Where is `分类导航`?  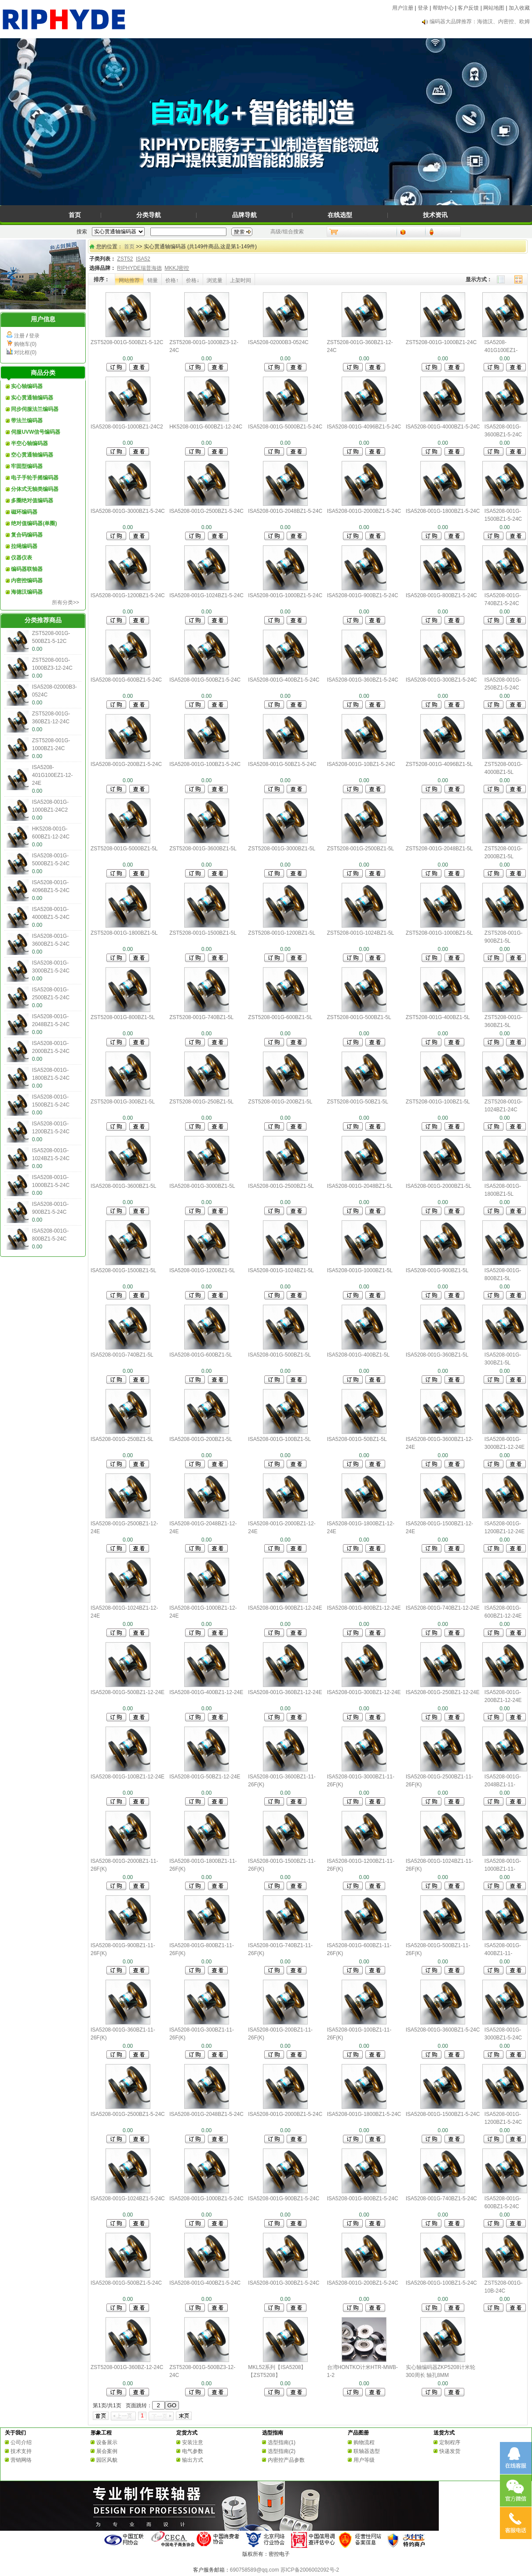
分类导航 is located at coordinates (148, 214).